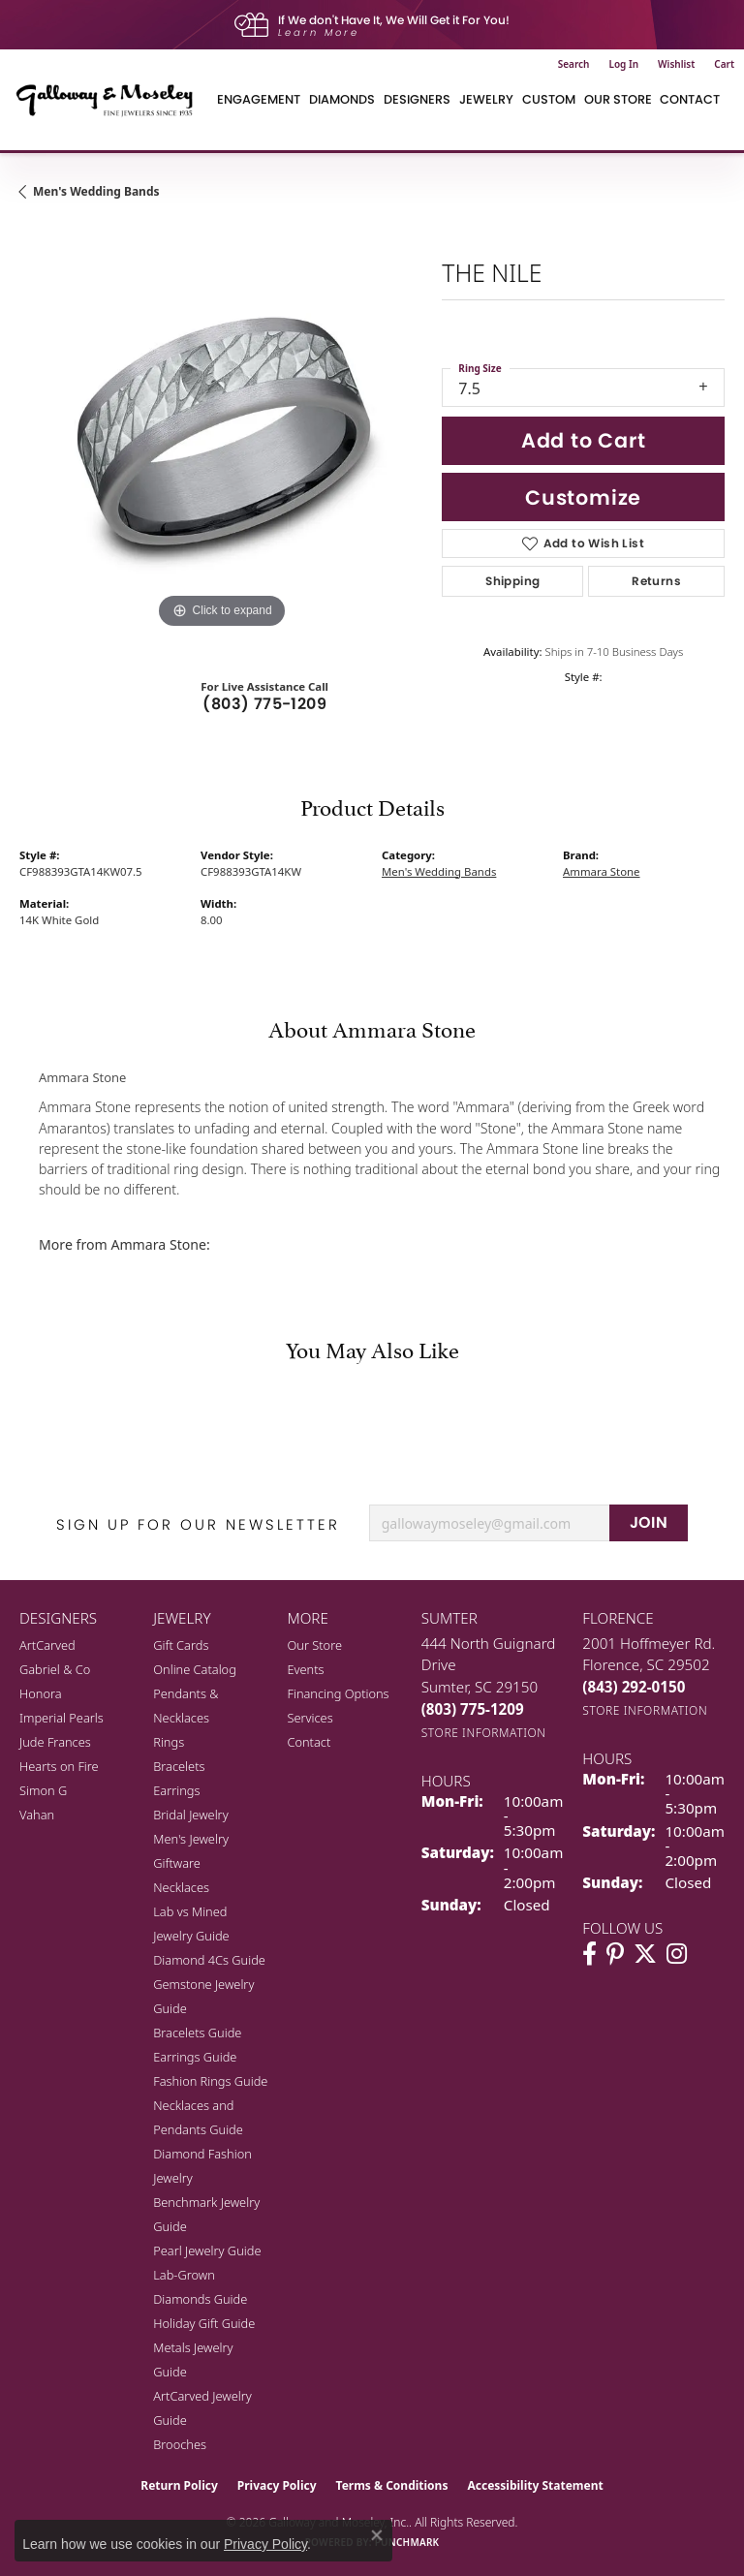 This screenshot has height=2576, width=744. I want to click on Imperial Pearls, so click(61, 1717).